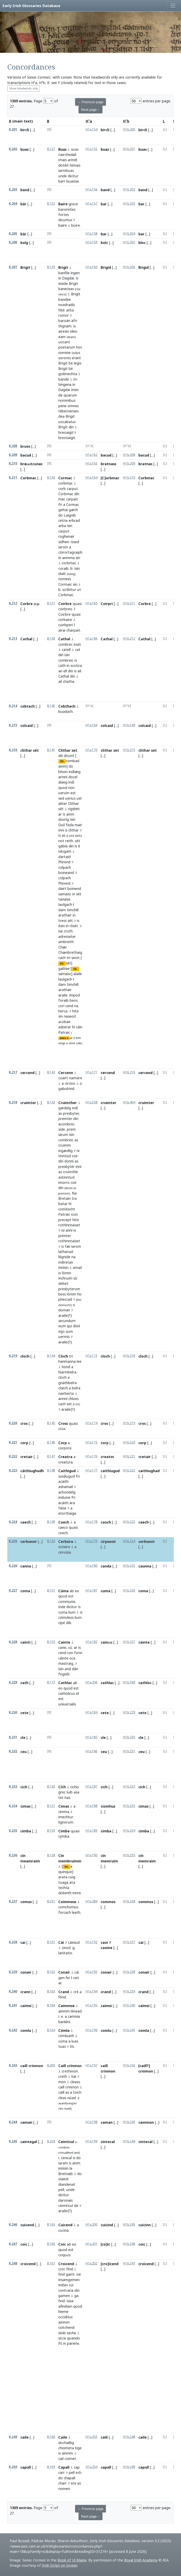  What do you see at coordinates (75, 1077) in the screenshot?
I see `namsire` at bounding box center [75, 1077].